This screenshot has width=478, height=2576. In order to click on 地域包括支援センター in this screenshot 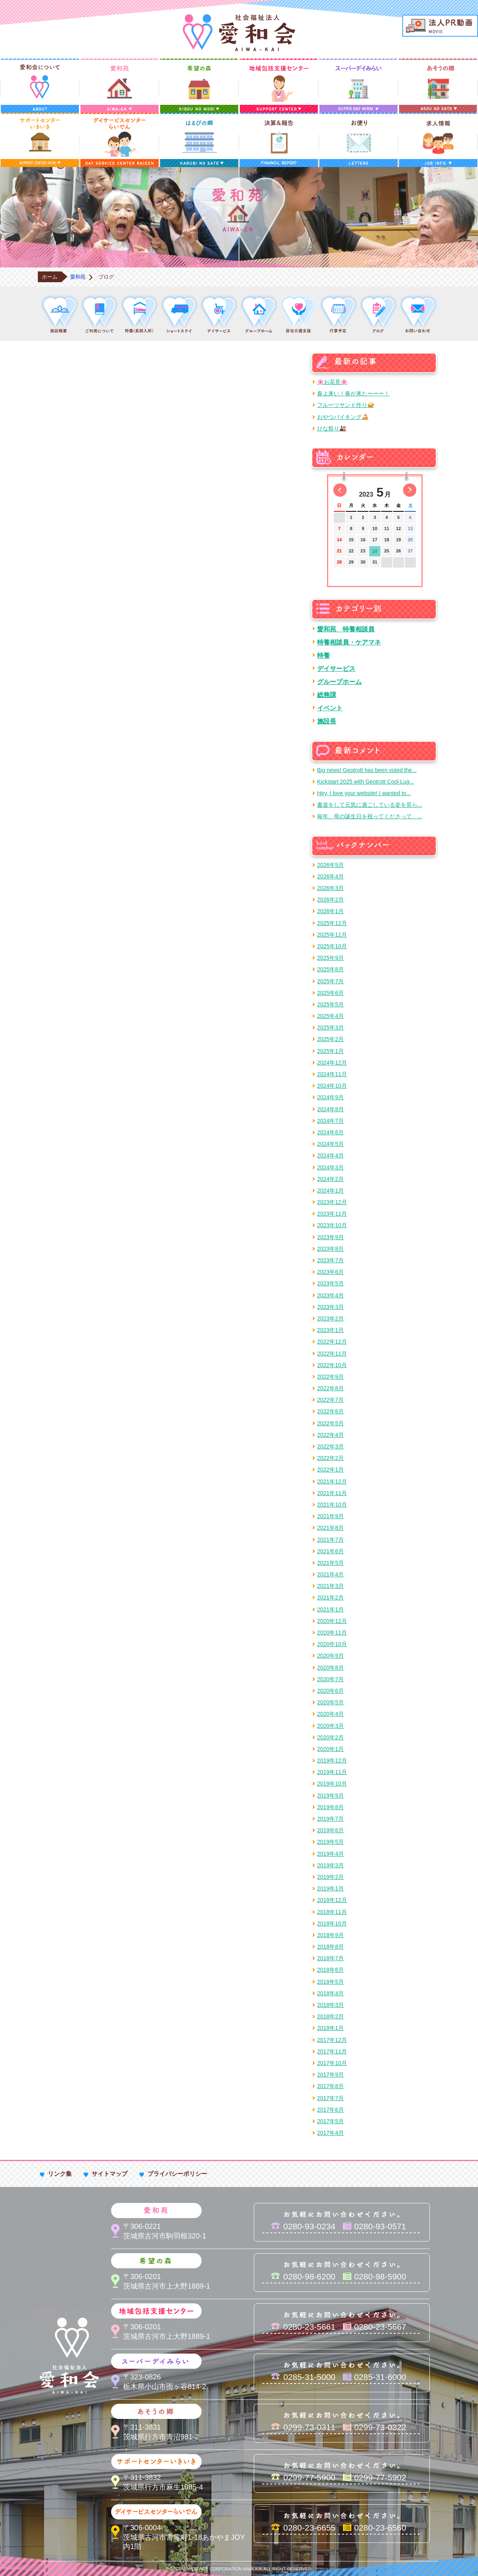, I will do `click(279, 86)`.